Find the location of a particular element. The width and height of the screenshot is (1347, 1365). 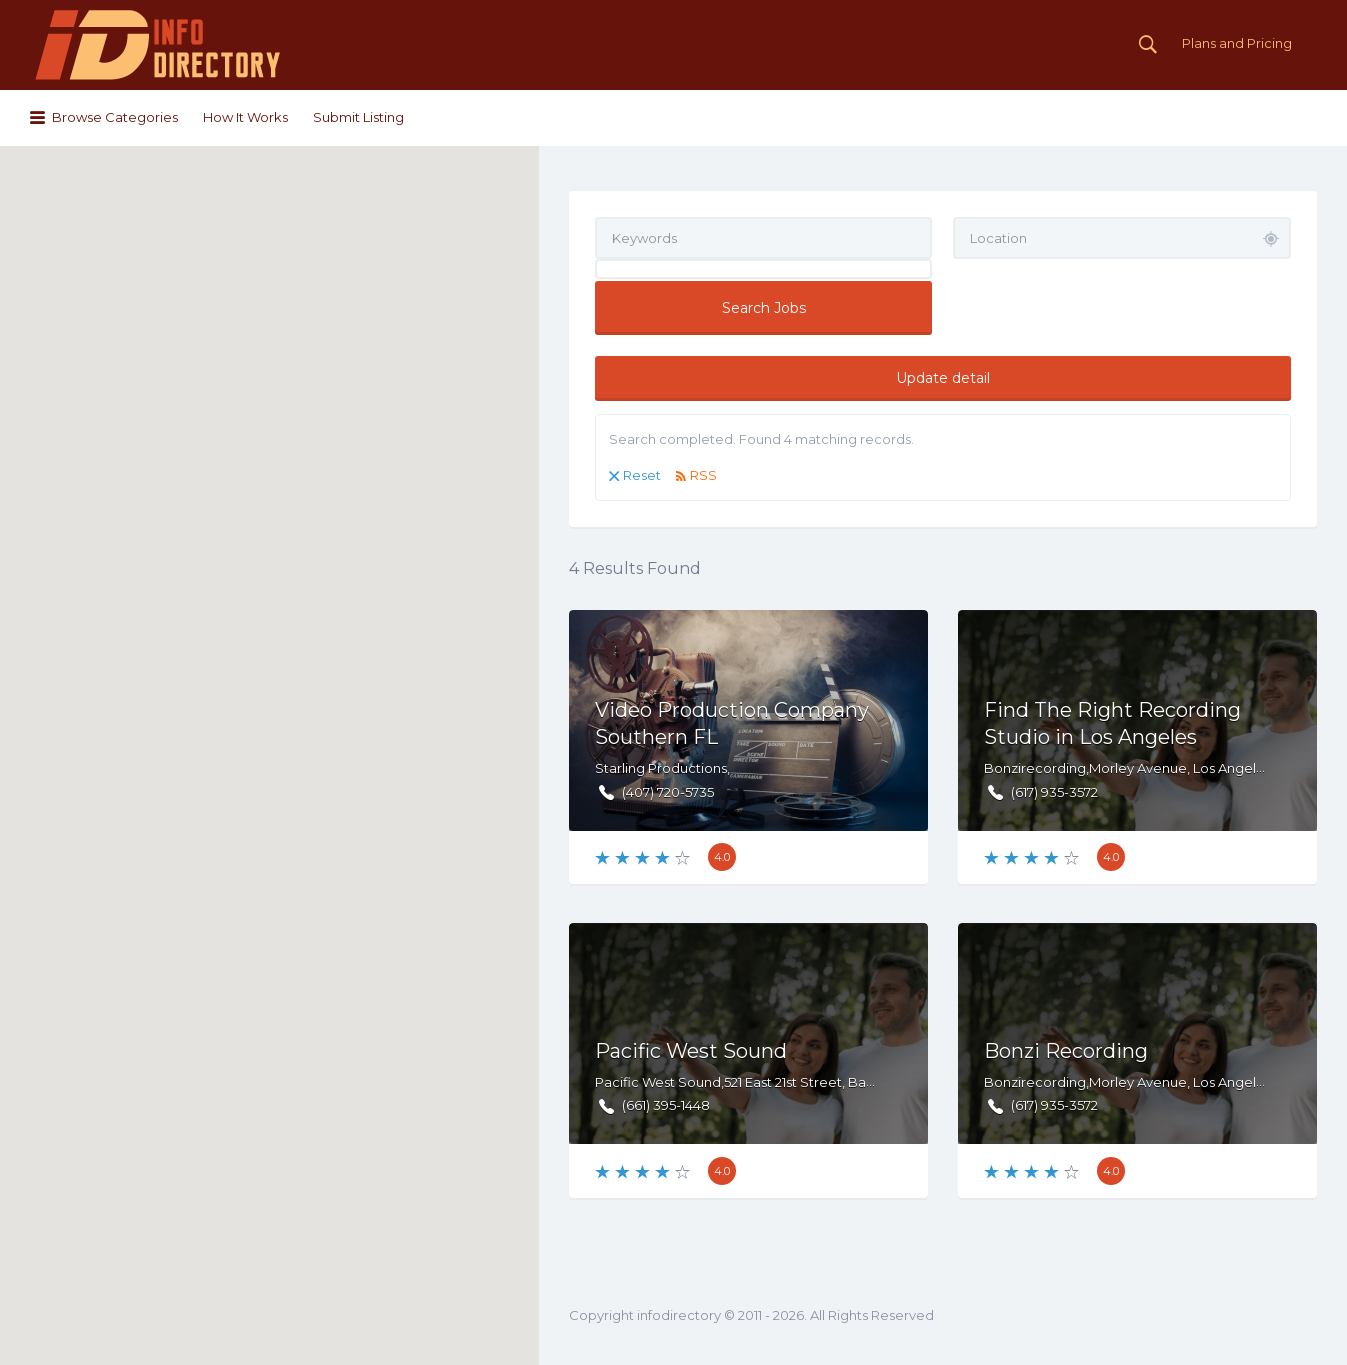

Submit Listing is located at coordinates (358, 117).